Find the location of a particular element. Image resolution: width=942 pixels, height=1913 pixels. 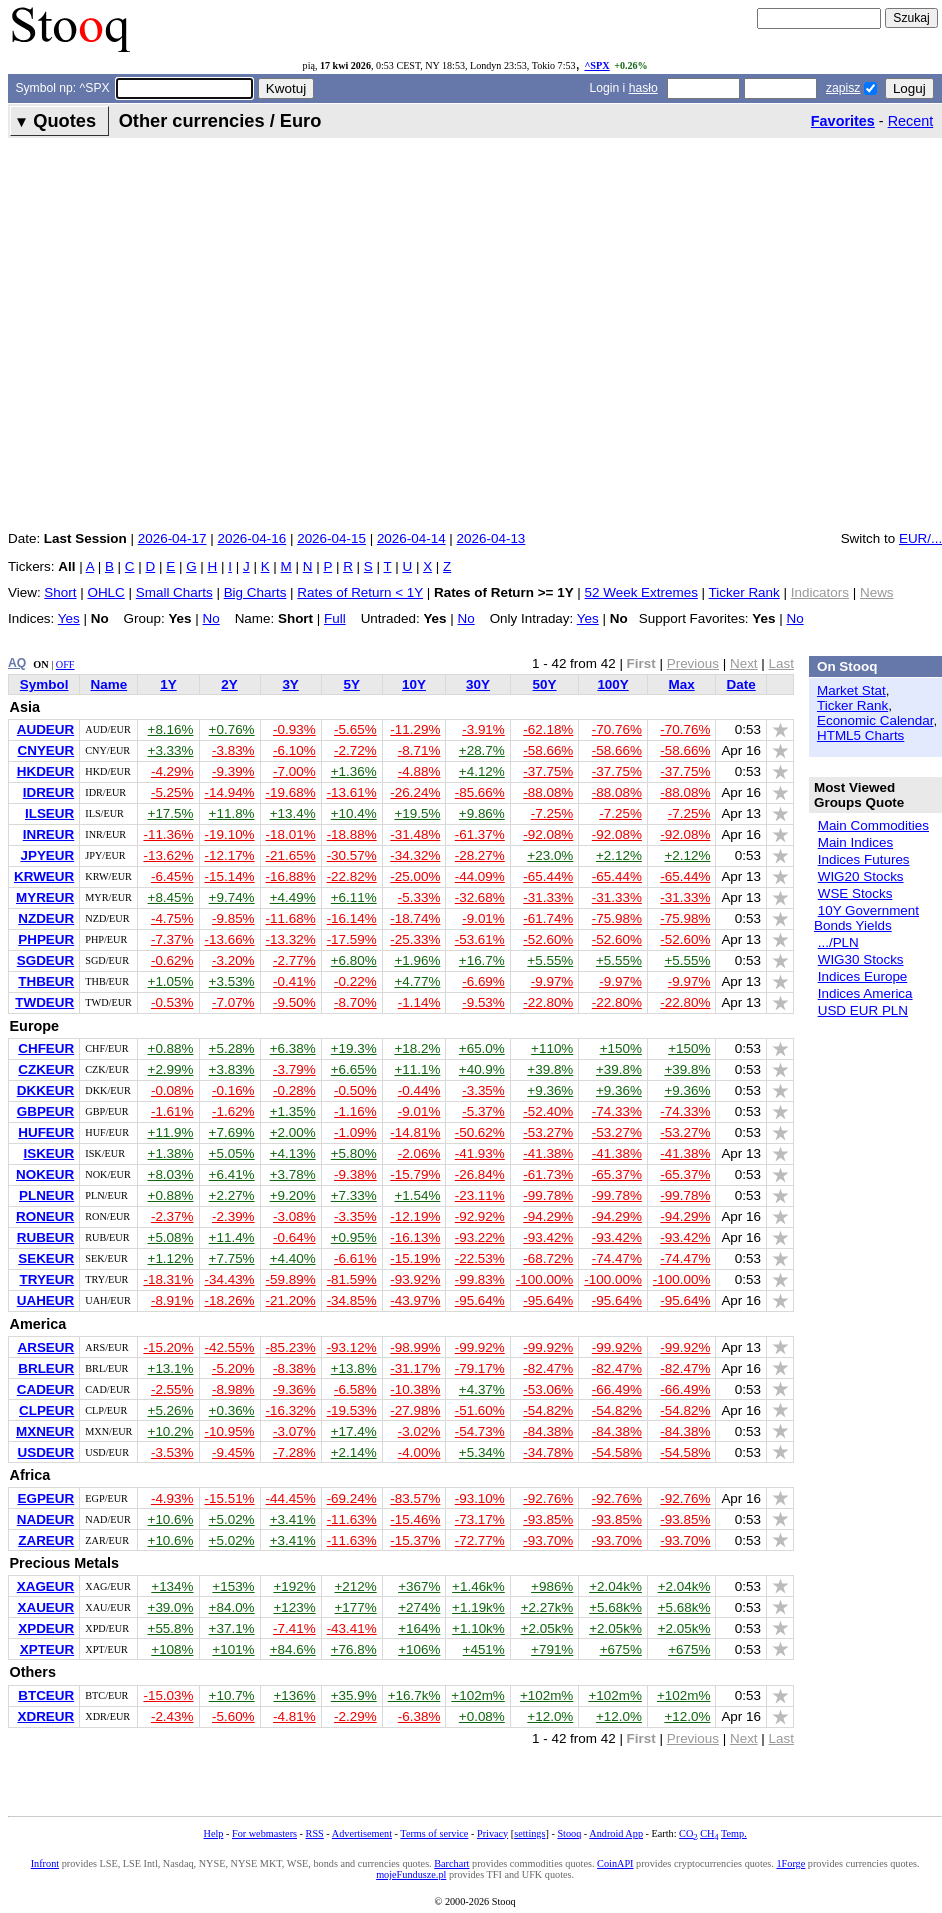

+16.7% is located at coordinates (482, 960).